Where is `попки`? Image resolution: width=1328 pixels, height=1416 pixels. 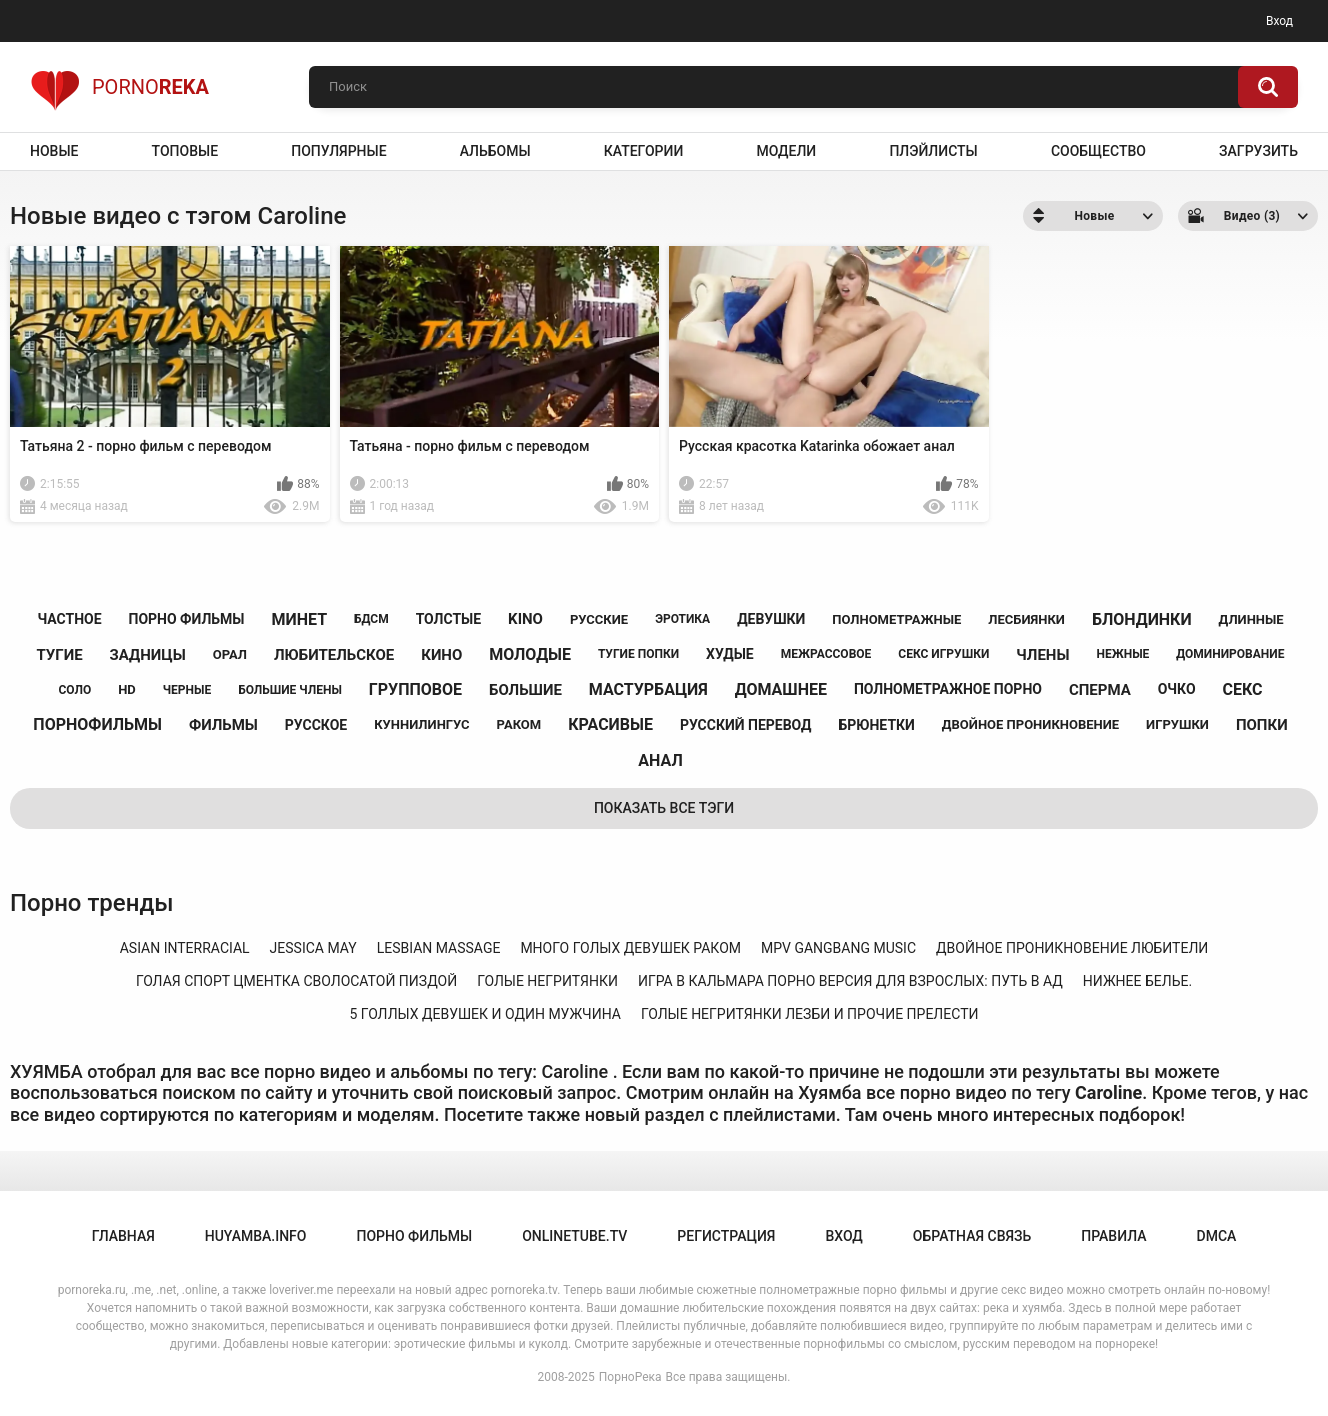 попки is located at coordinates (1262, 725).